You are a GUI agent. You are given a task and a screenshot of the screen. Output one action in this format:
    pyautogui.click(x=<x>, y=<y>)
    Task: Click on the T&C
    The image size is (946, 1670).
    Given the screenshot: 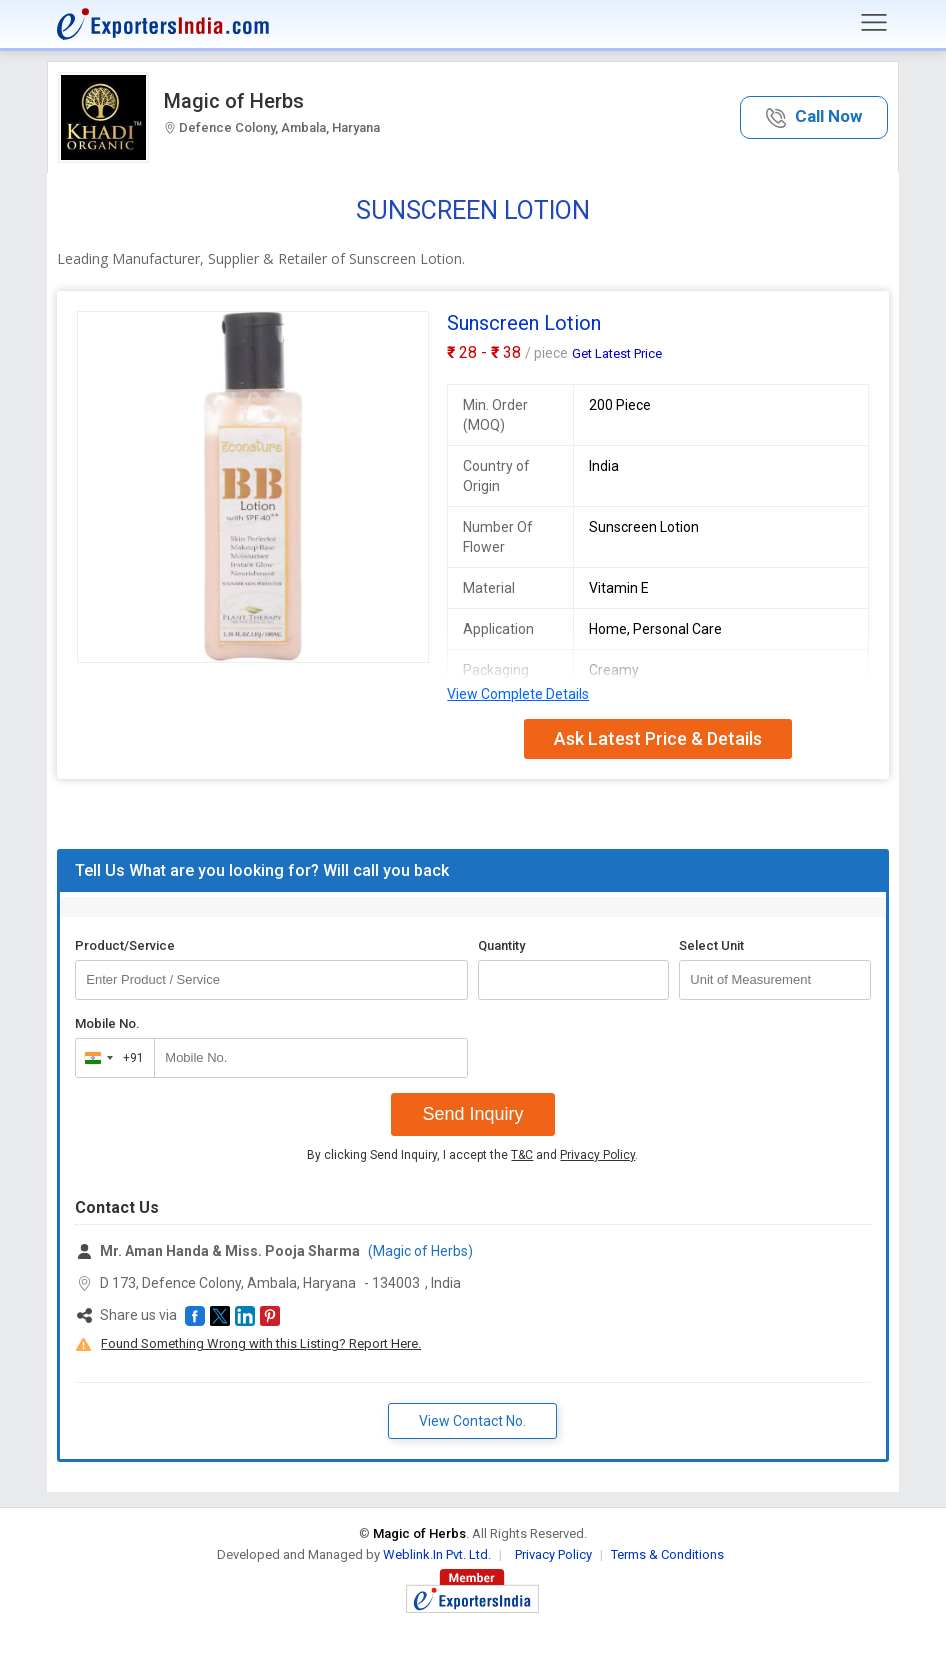 What is the action you would take?
    pyautogui.click(x=522, y=1155)
    